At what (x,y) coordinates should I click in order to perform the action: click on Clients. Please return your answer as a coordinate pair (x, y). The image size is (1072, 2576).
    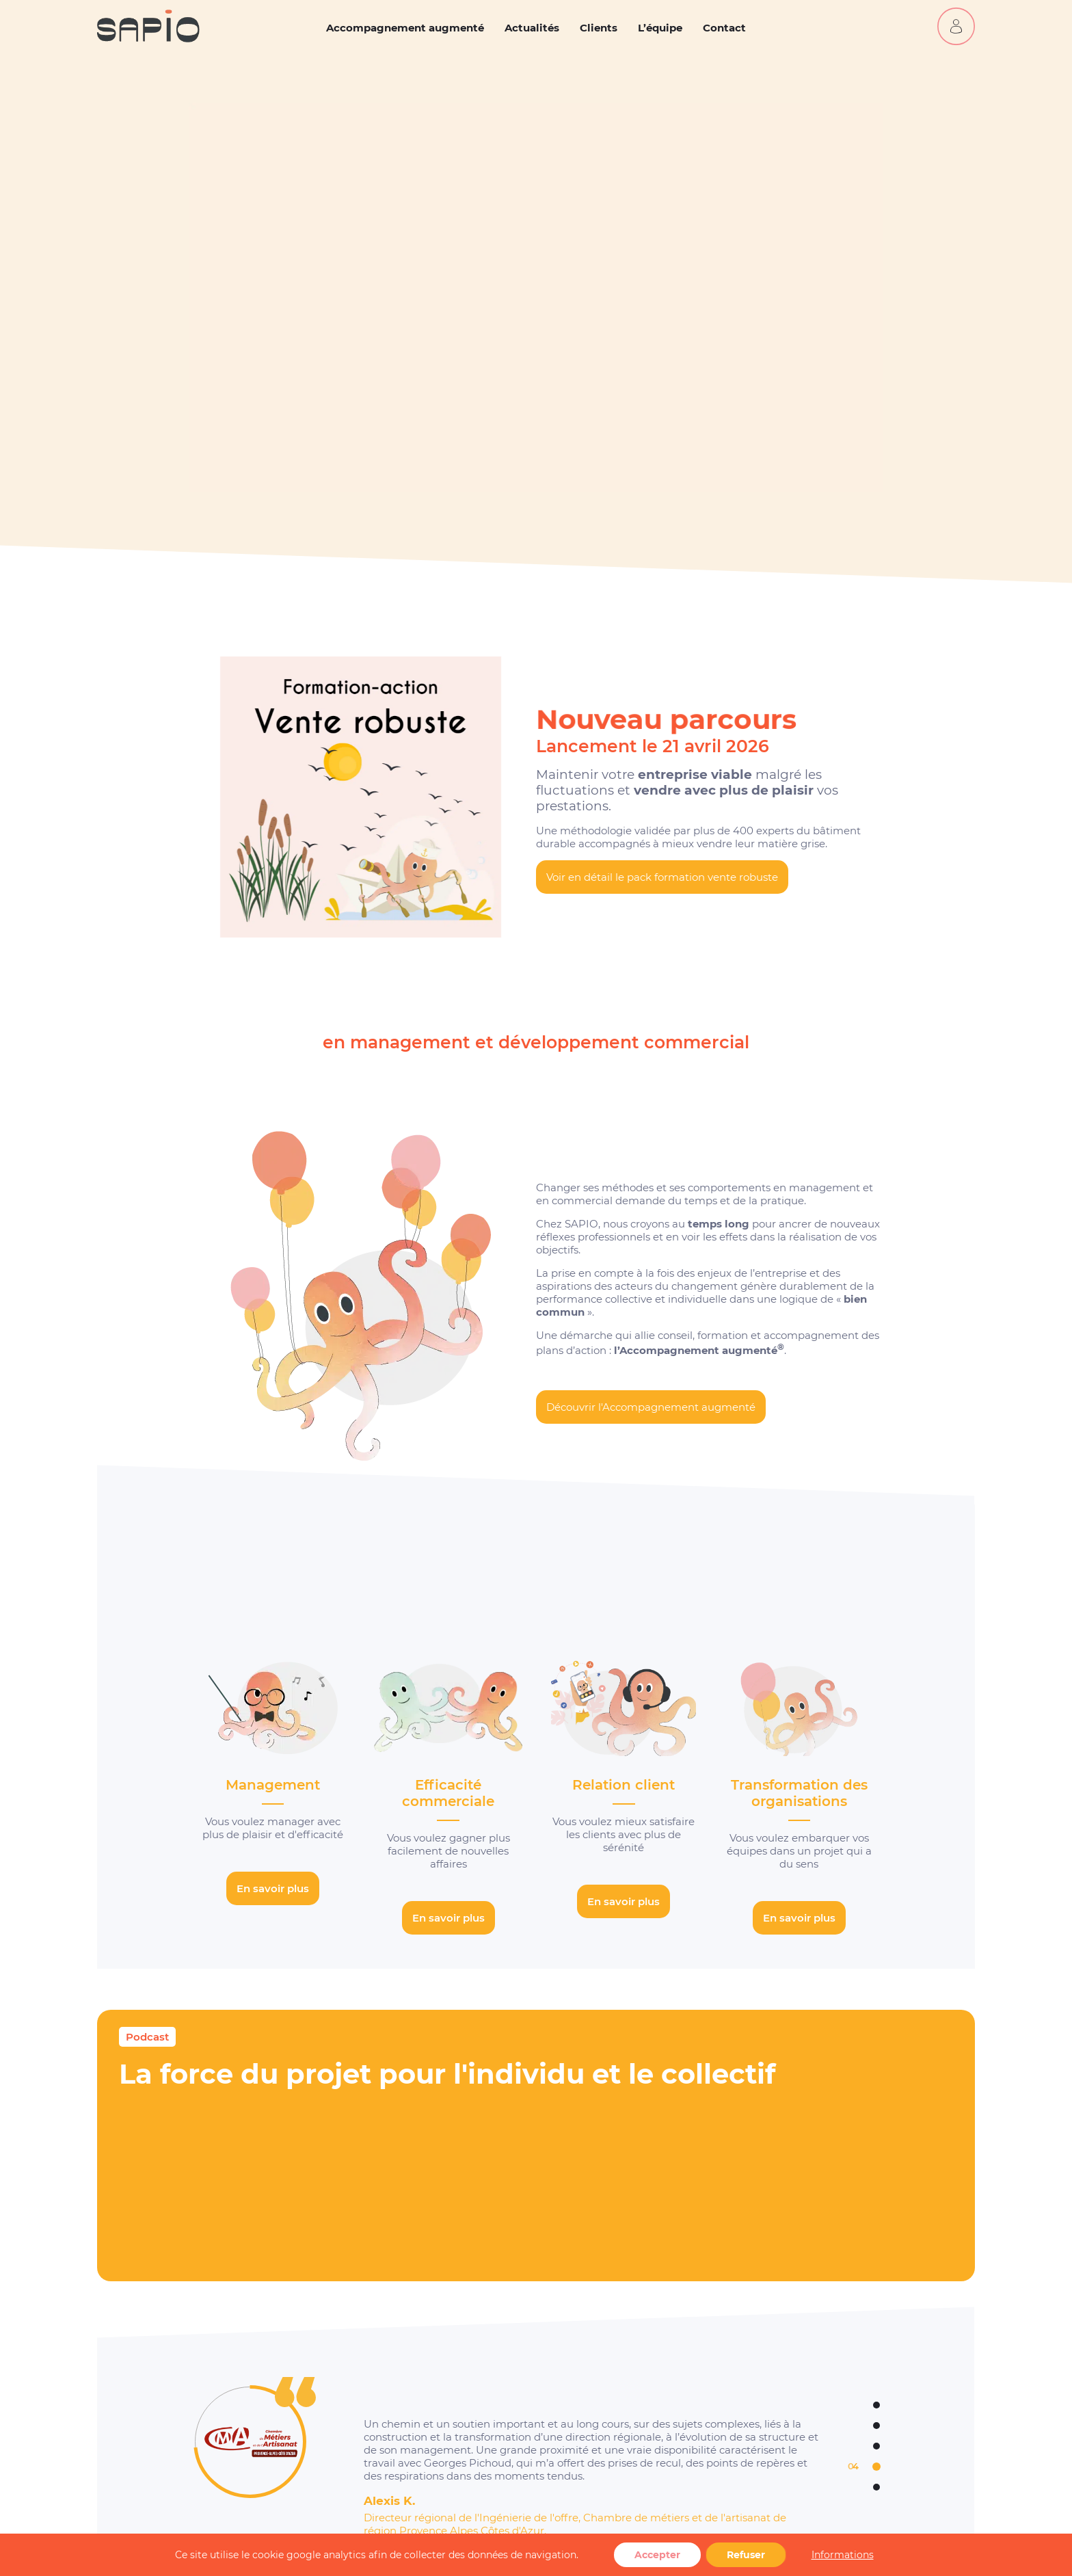
    Looking at the image, I should click on (598, 27).